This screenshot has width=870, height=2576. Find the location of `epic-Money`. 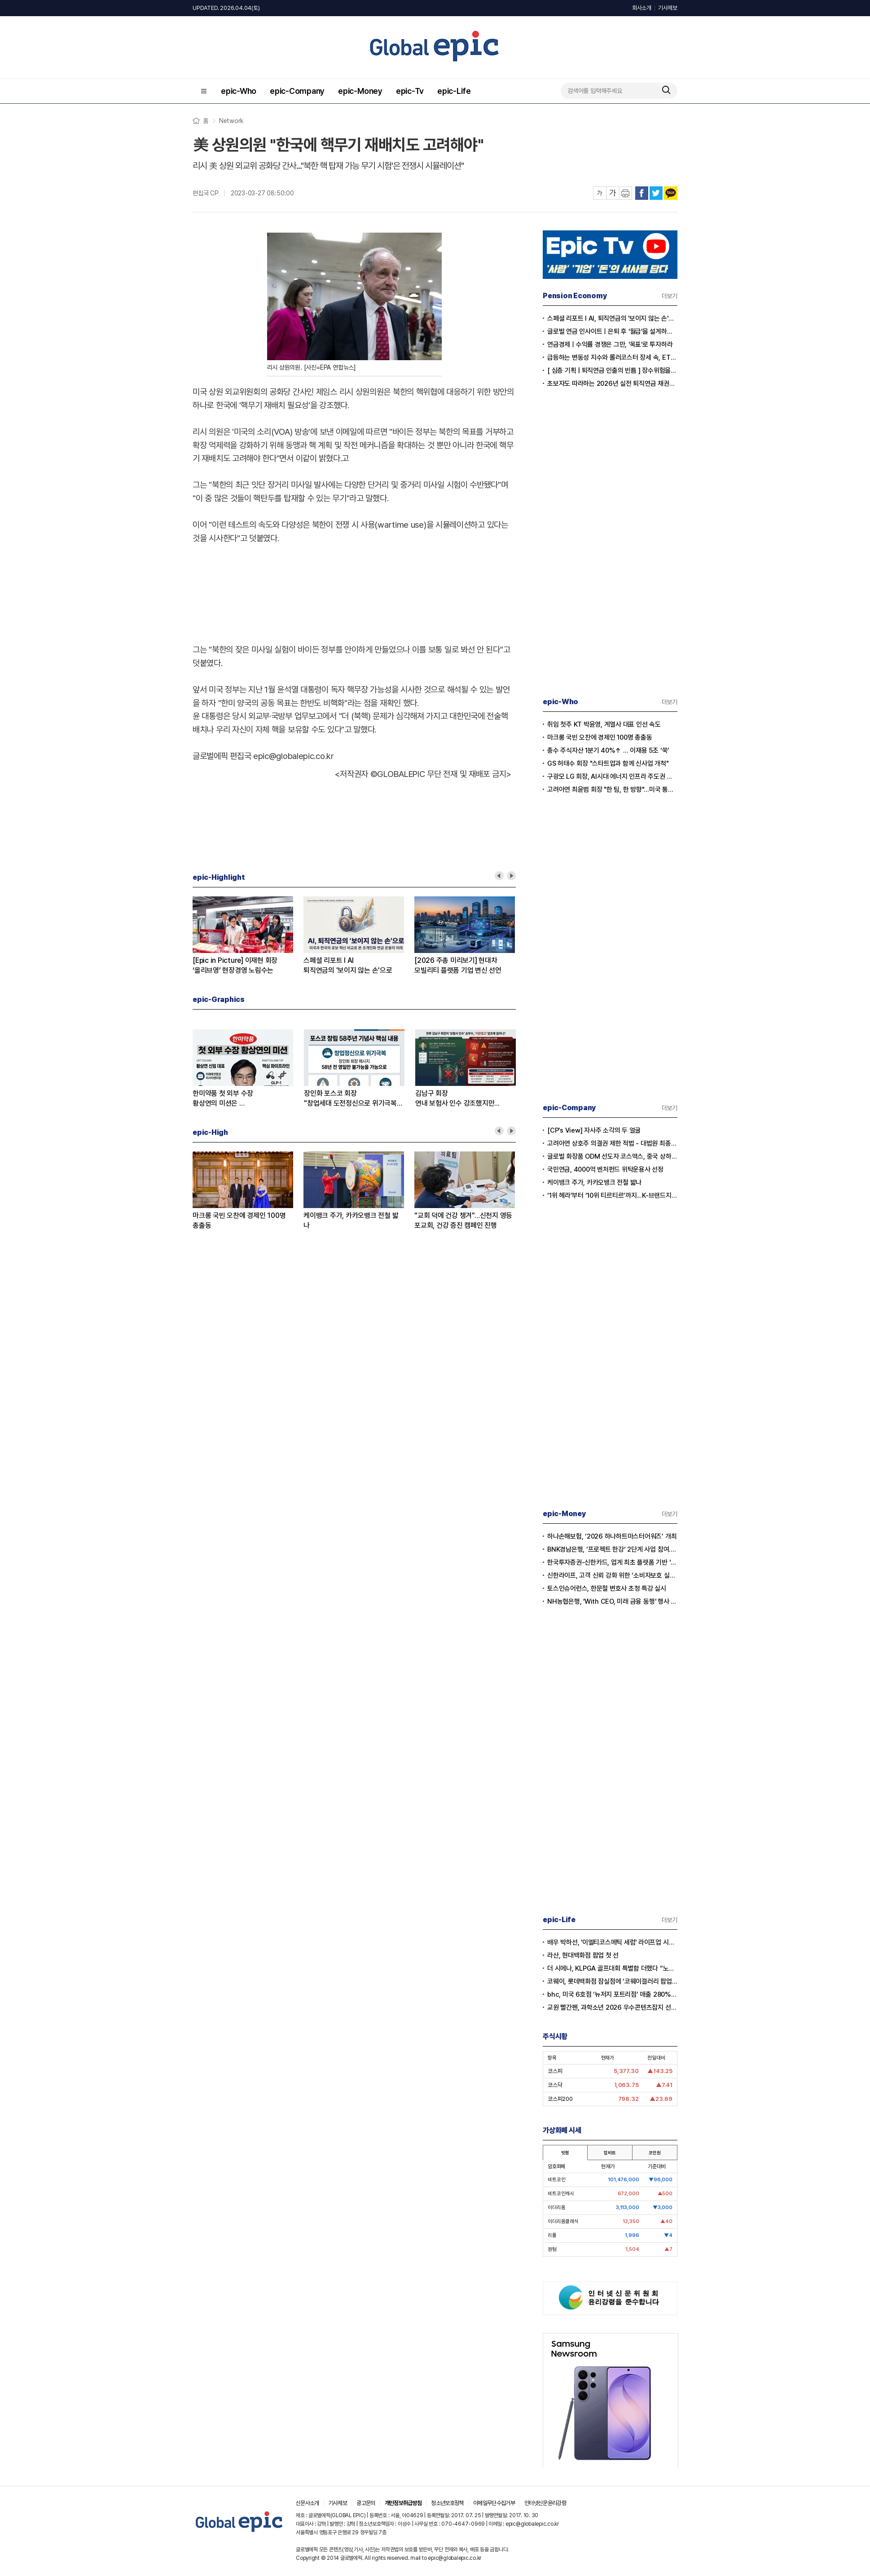

epic-Money is located at coordinates (360, 91).